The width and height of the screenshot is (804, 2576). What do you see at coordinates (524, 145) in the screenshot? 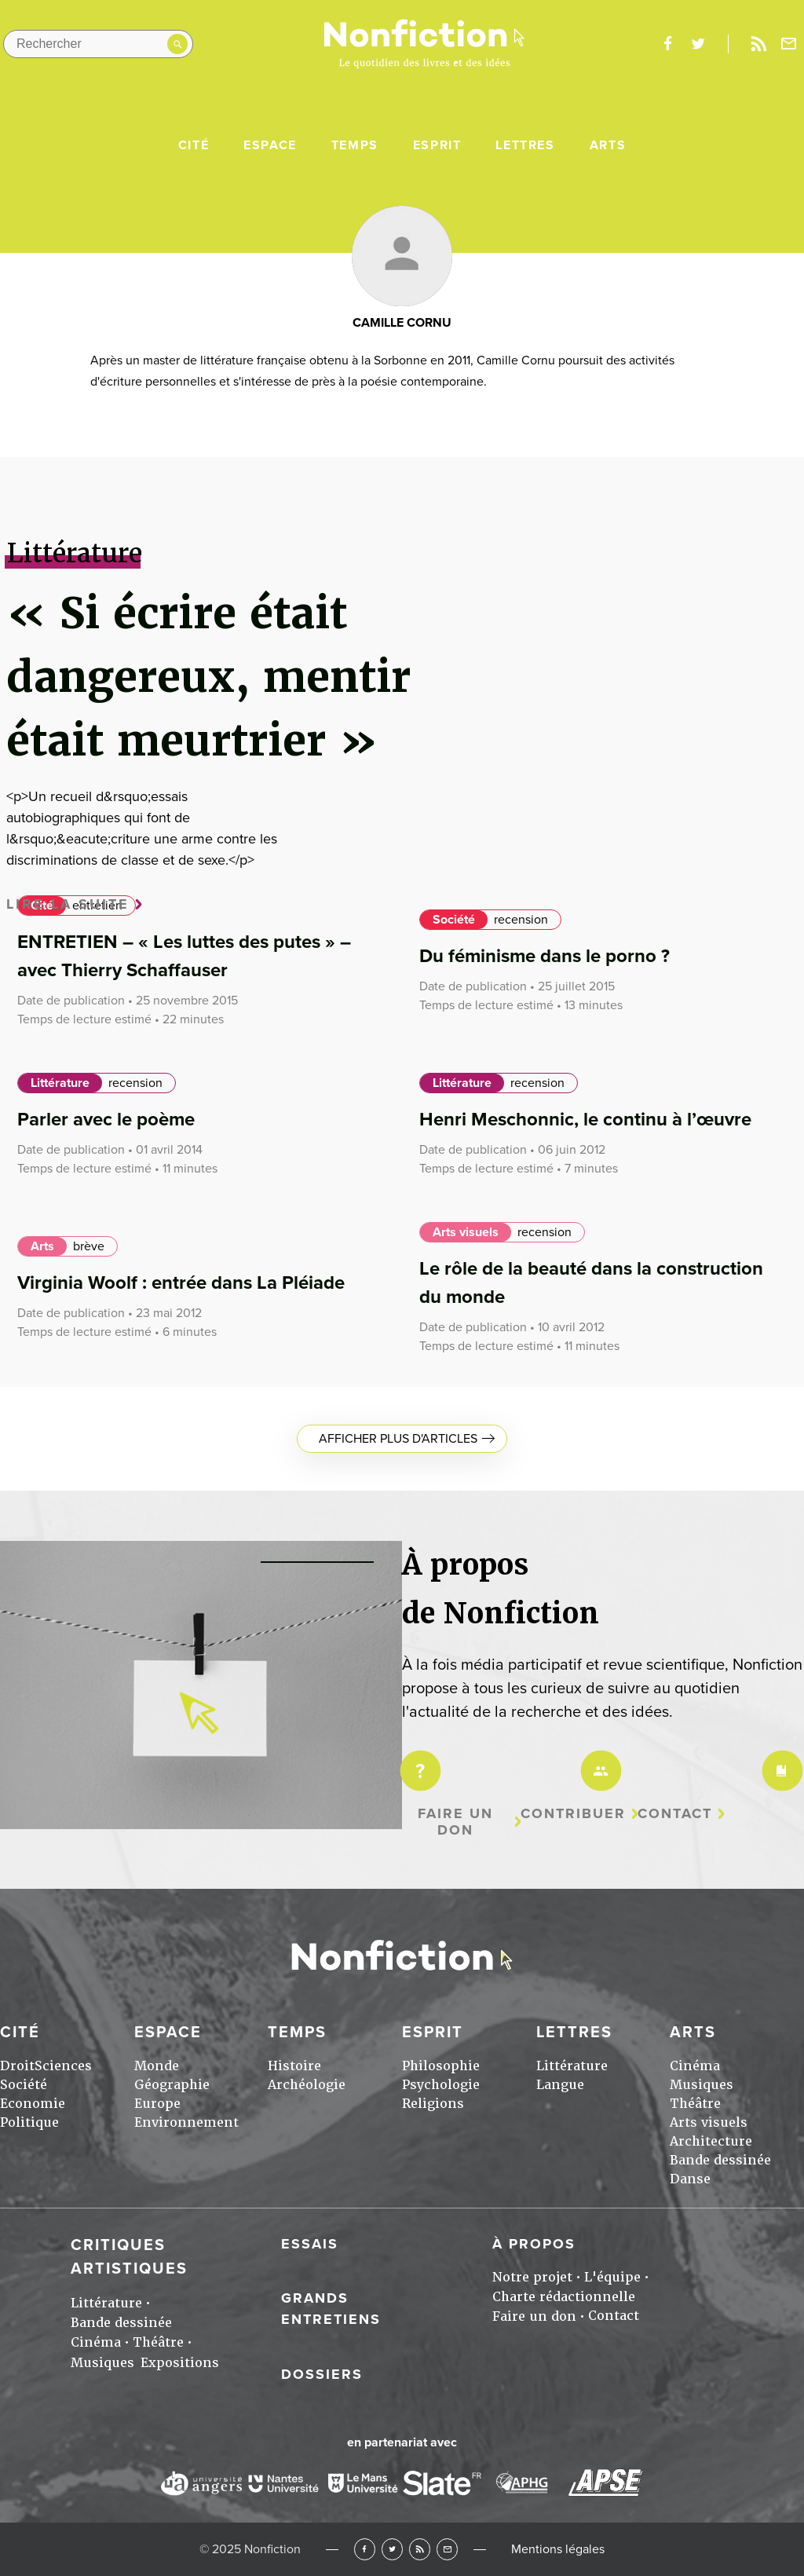
I see `Lettres` at bounding box center [524, 145].